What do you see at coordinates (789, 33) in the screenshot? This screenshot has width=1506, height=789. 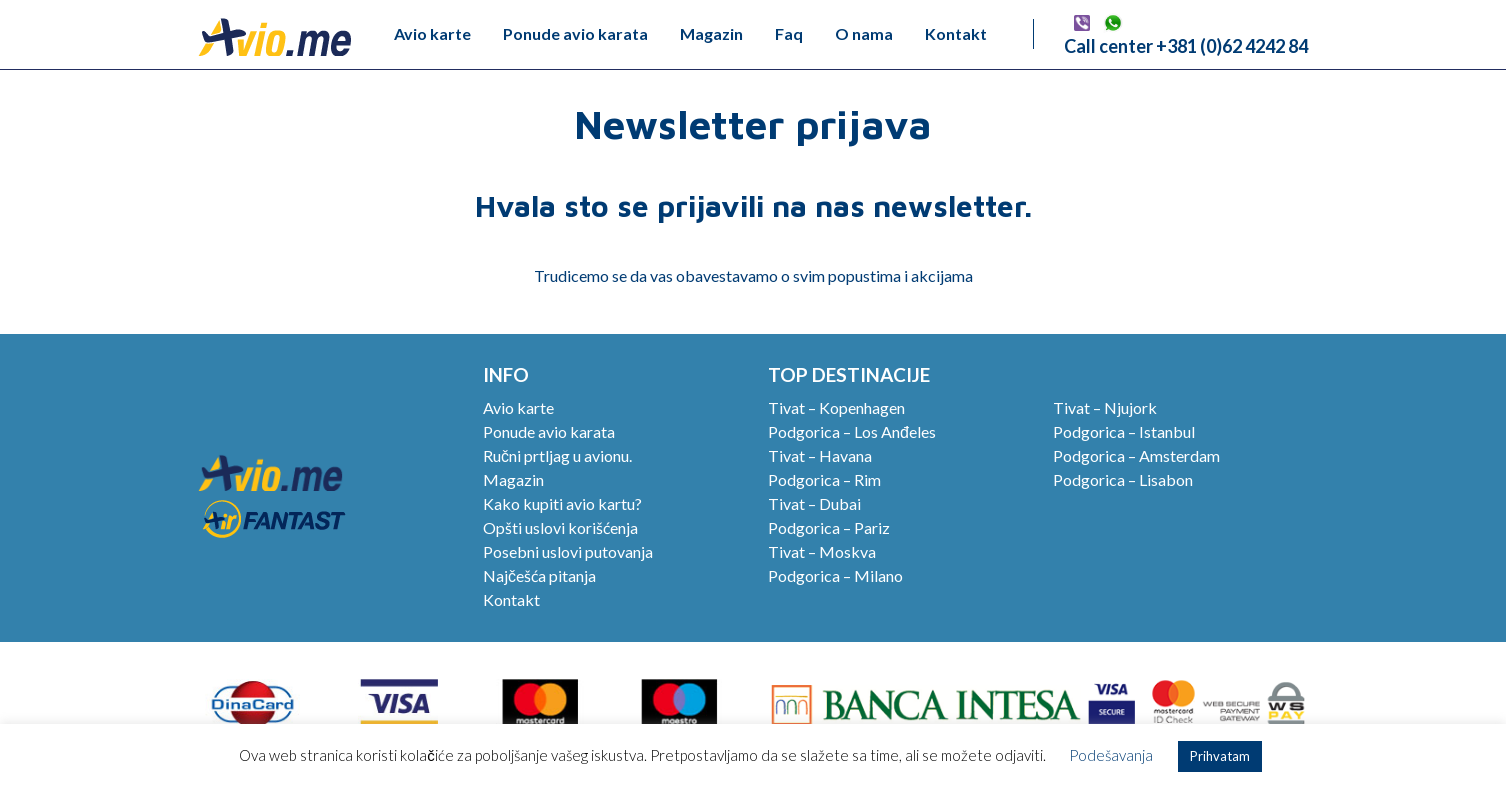 I see `Faq` at bounding box center [789, 33].